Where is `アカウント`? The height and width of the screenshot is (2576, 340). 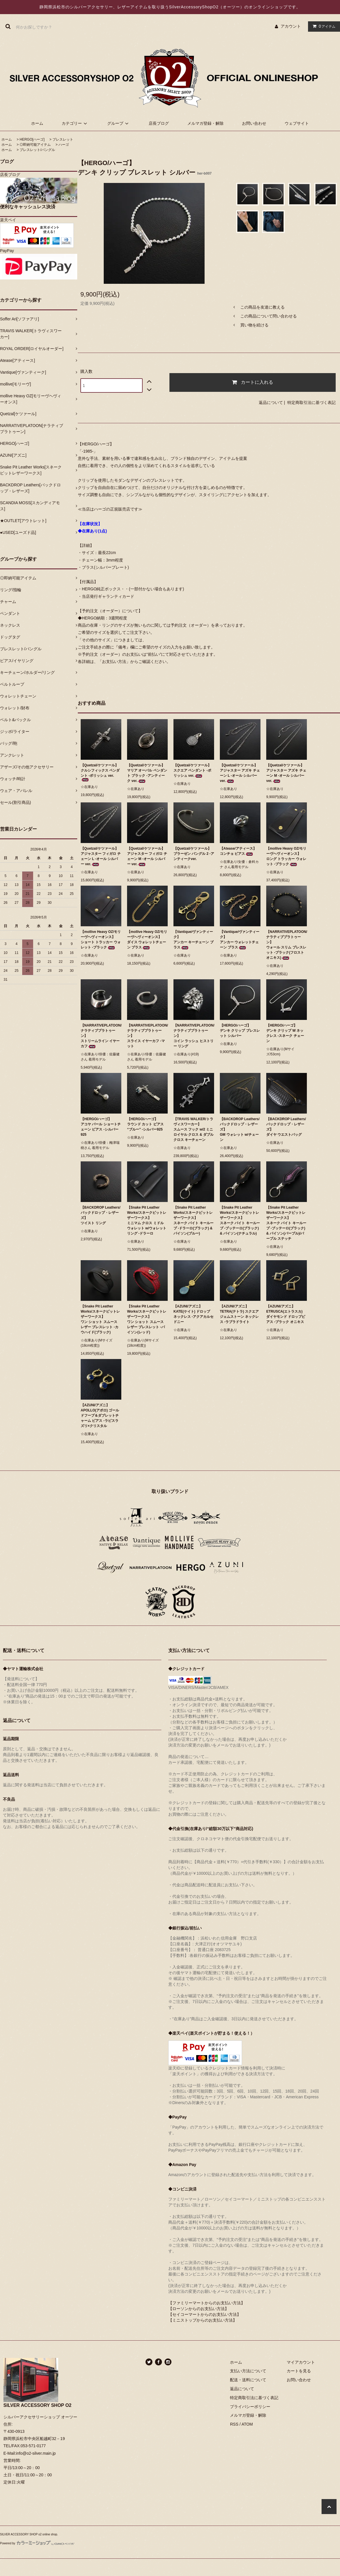
アカウント is located at coordinates (291, 26).